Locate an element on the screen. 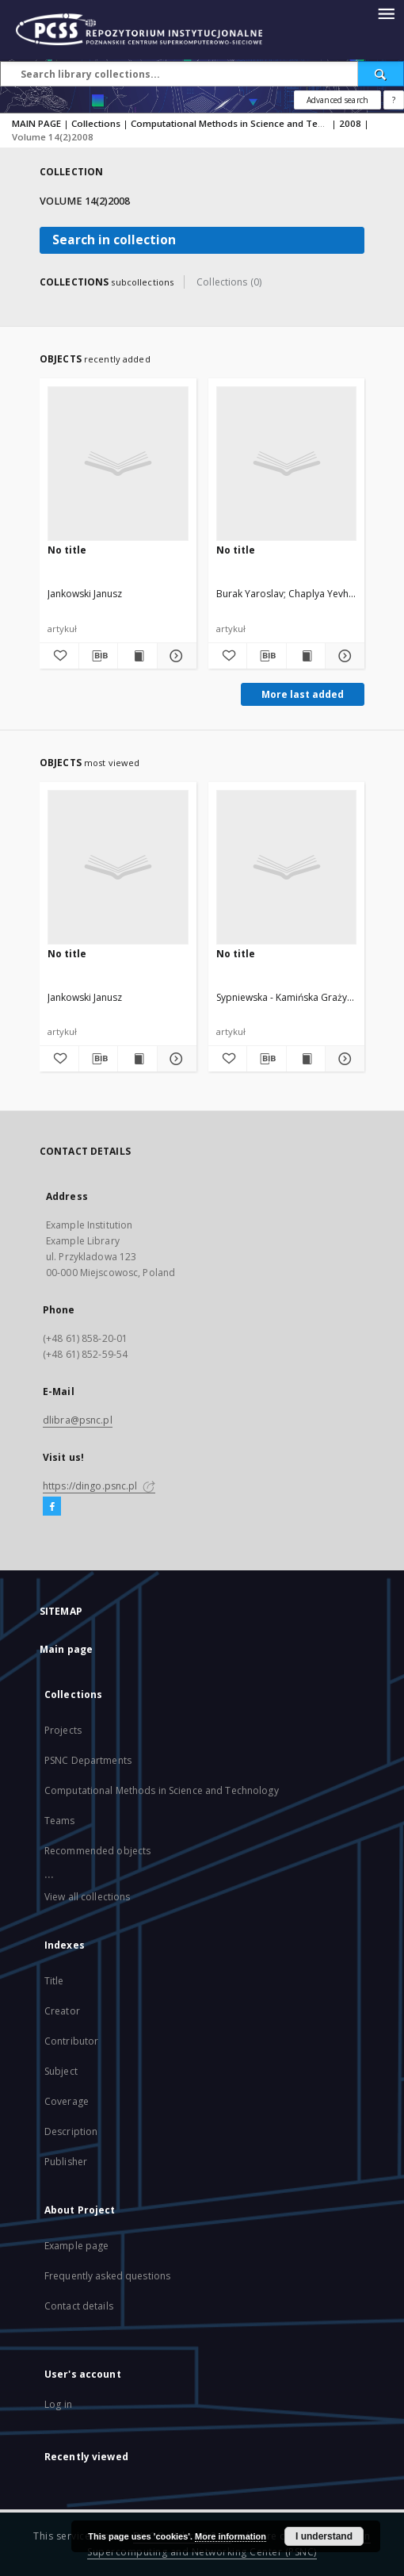 Image resolution: width=404 pixels, height=2576 pixels. [Show details] is located at coordinates (174, 656).